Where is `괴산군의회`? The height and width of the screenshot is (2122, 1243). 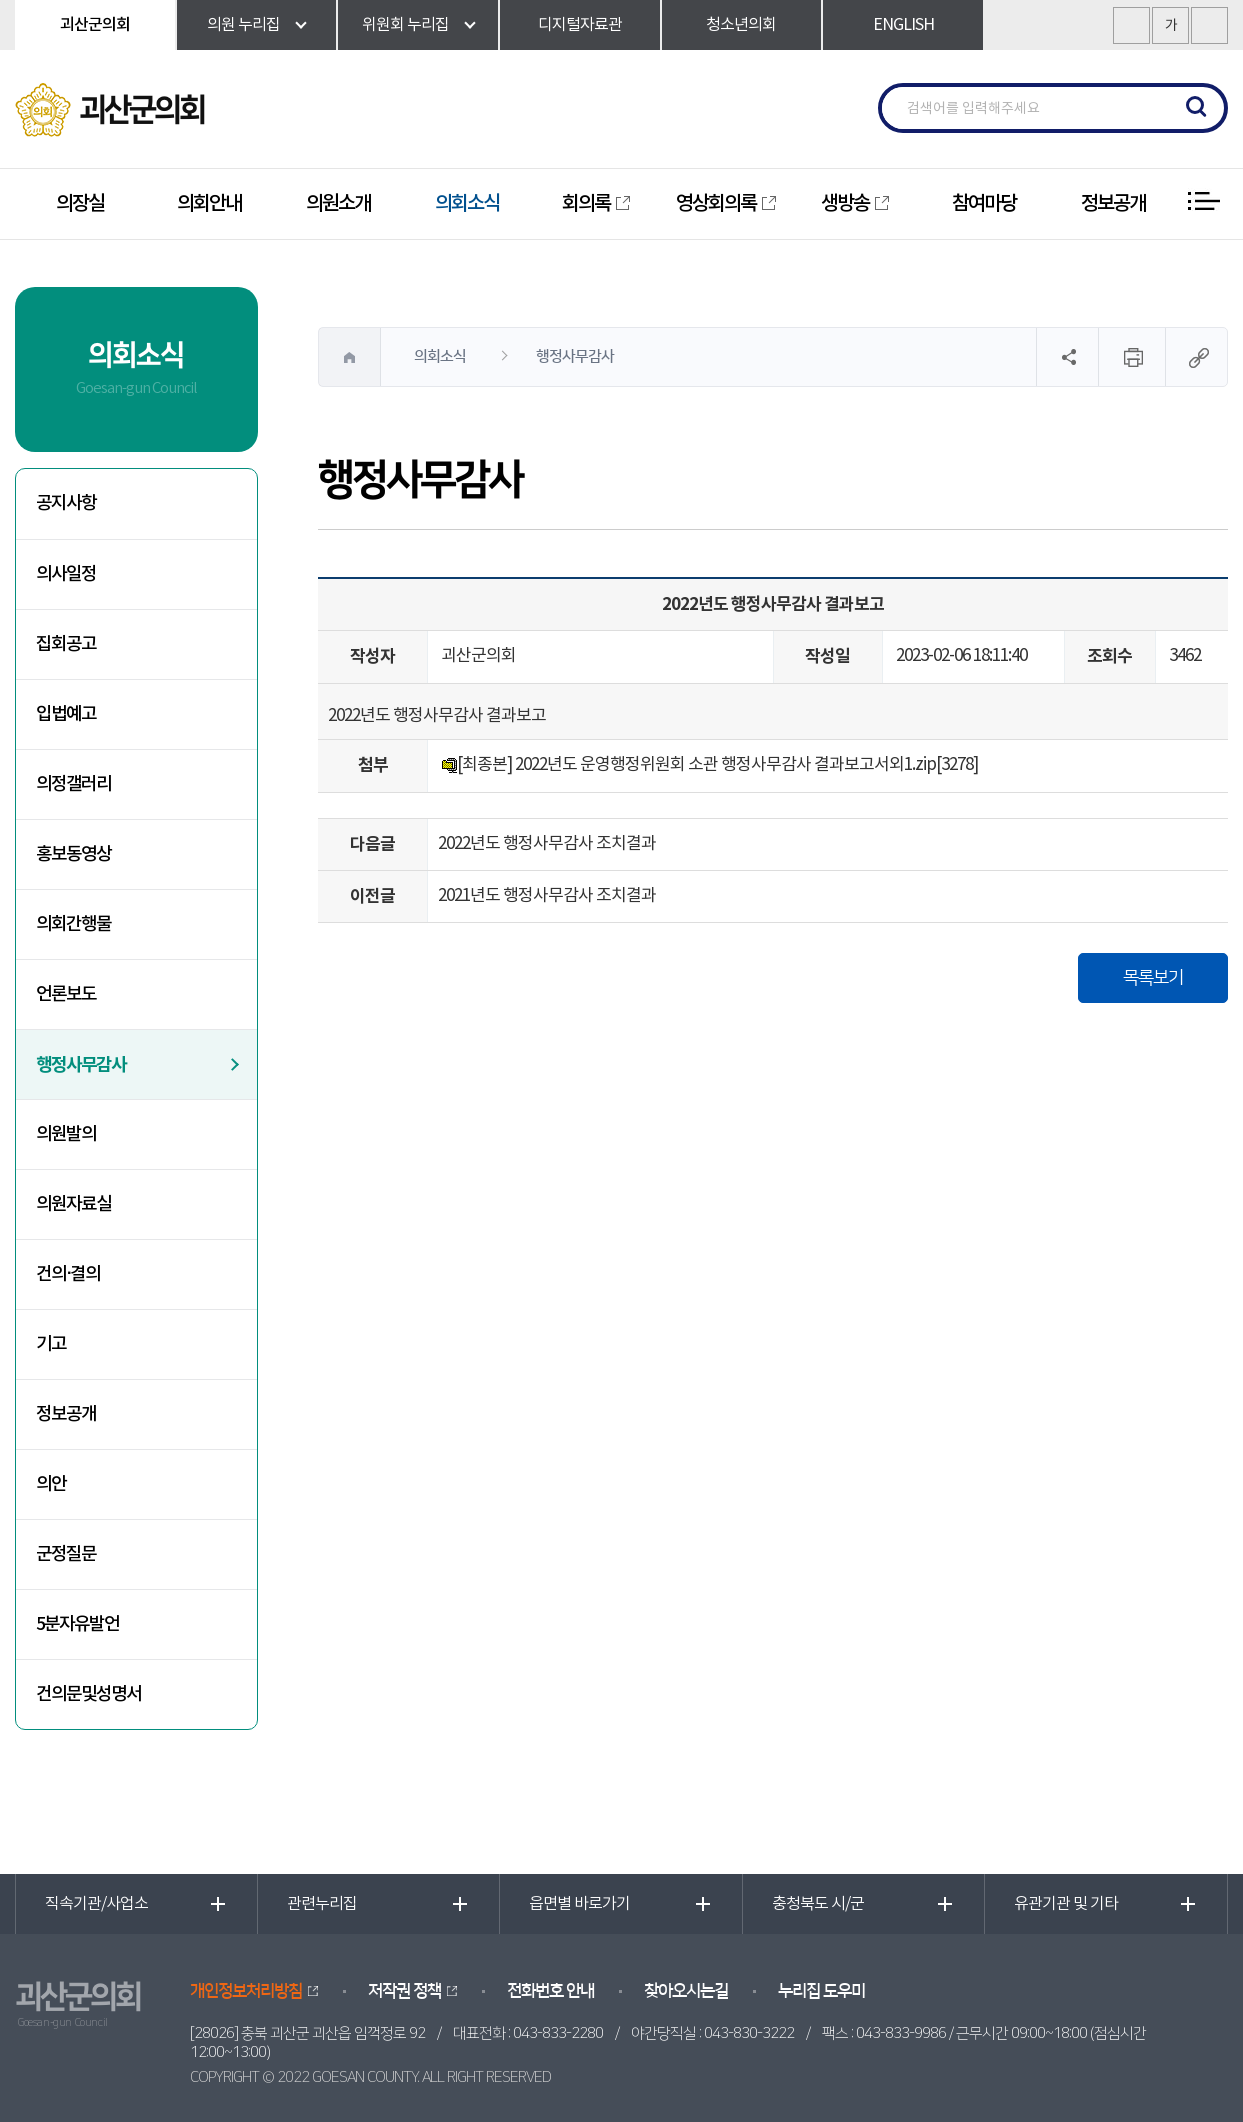 괴산군의회 is located at coordinates (95, 25).